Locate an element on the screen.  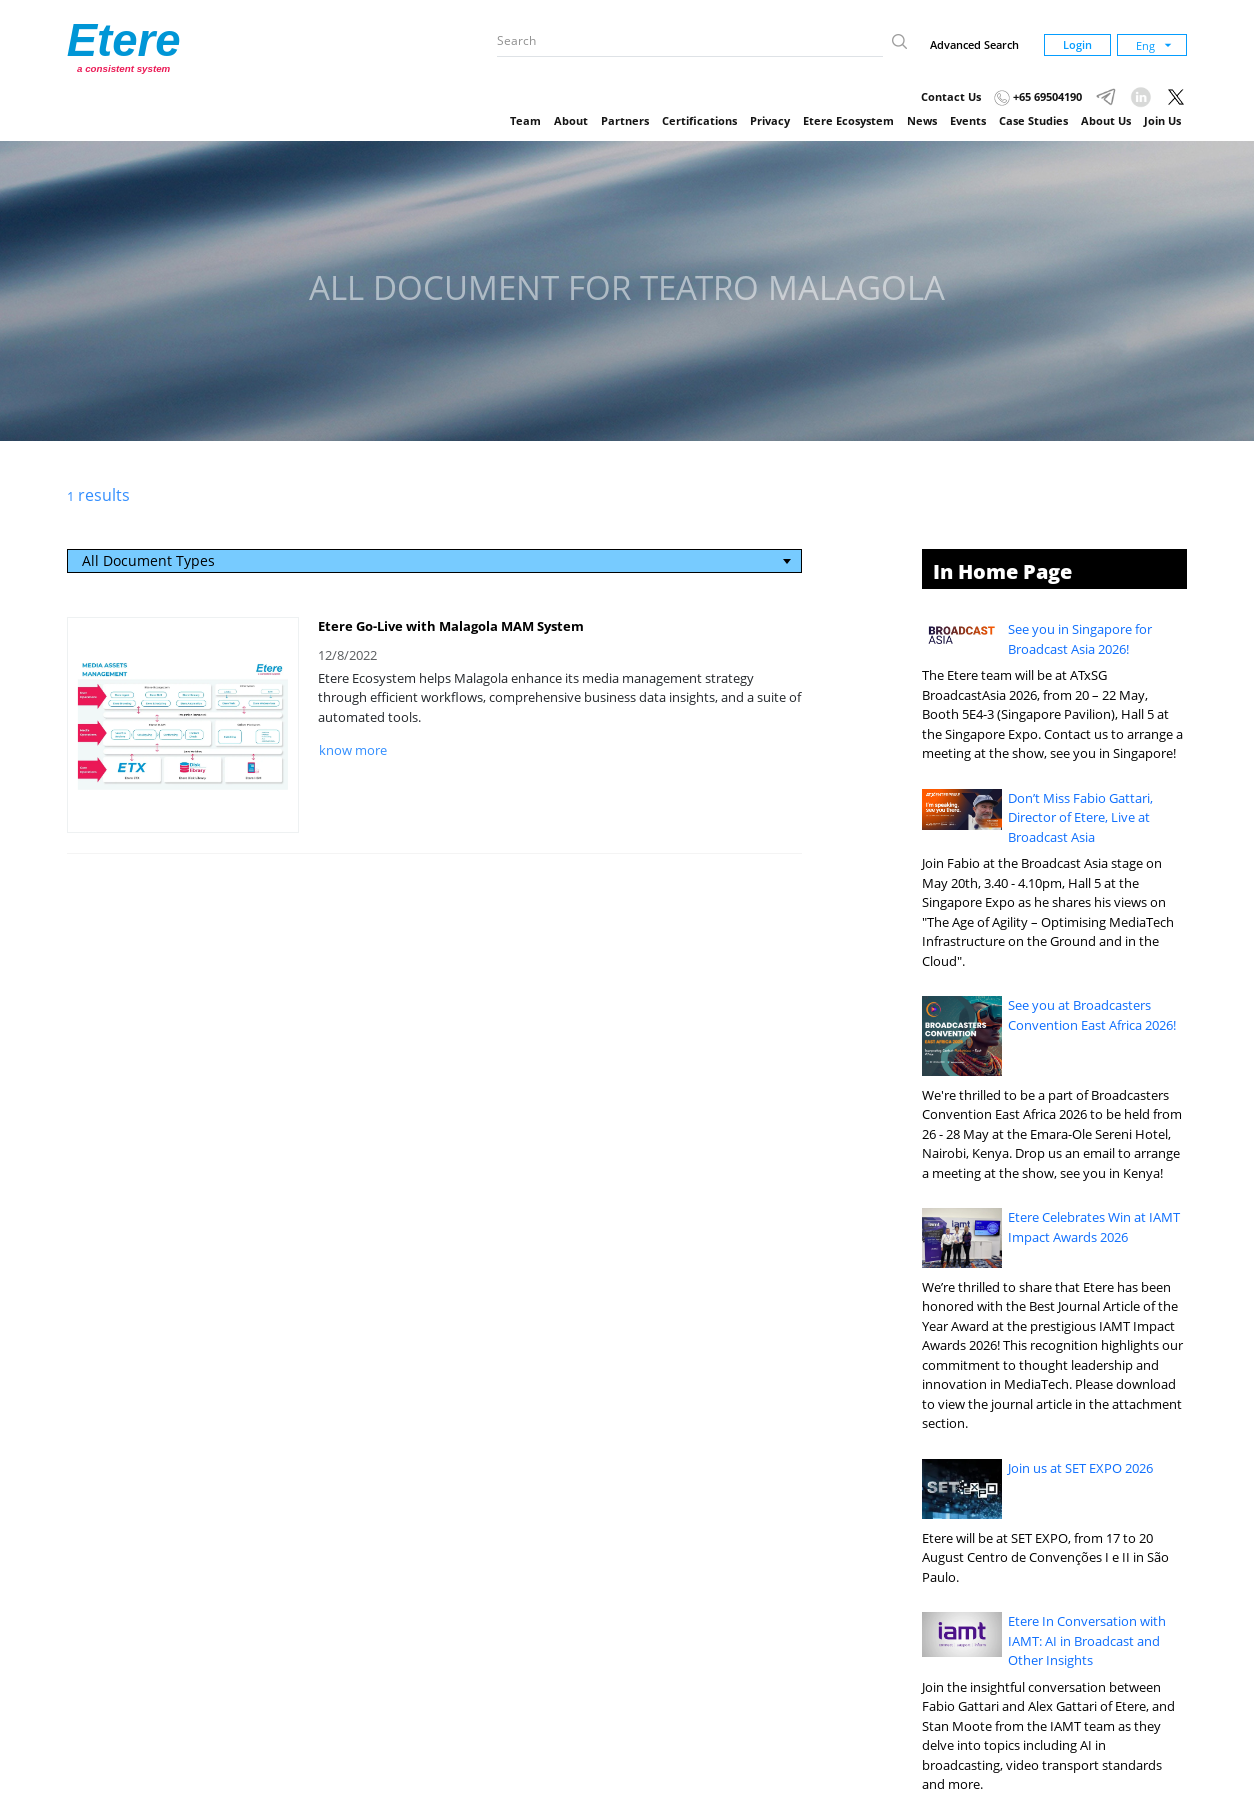
Events is located at coordinates (968, 120).